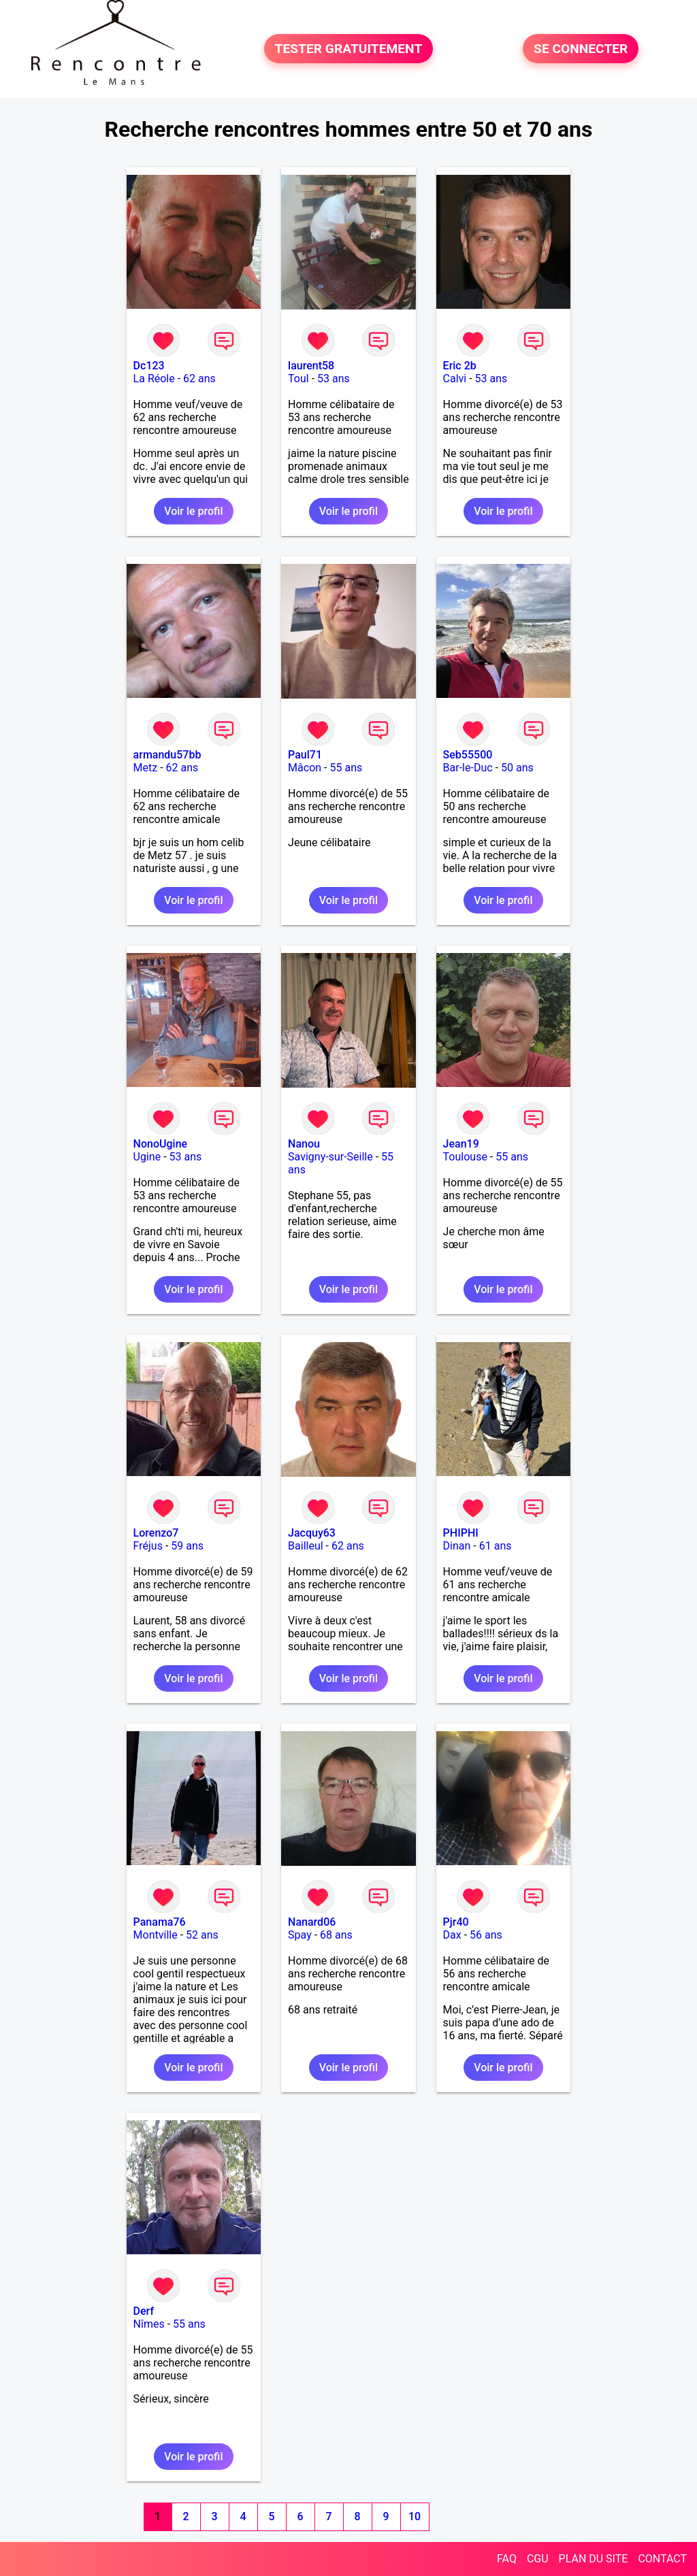 The width and height of the screenshot is (697, 2576). What do you see at coordinates (199, 378) in the screenshot?
I see `62 ans` at bounding box center [199, 378].